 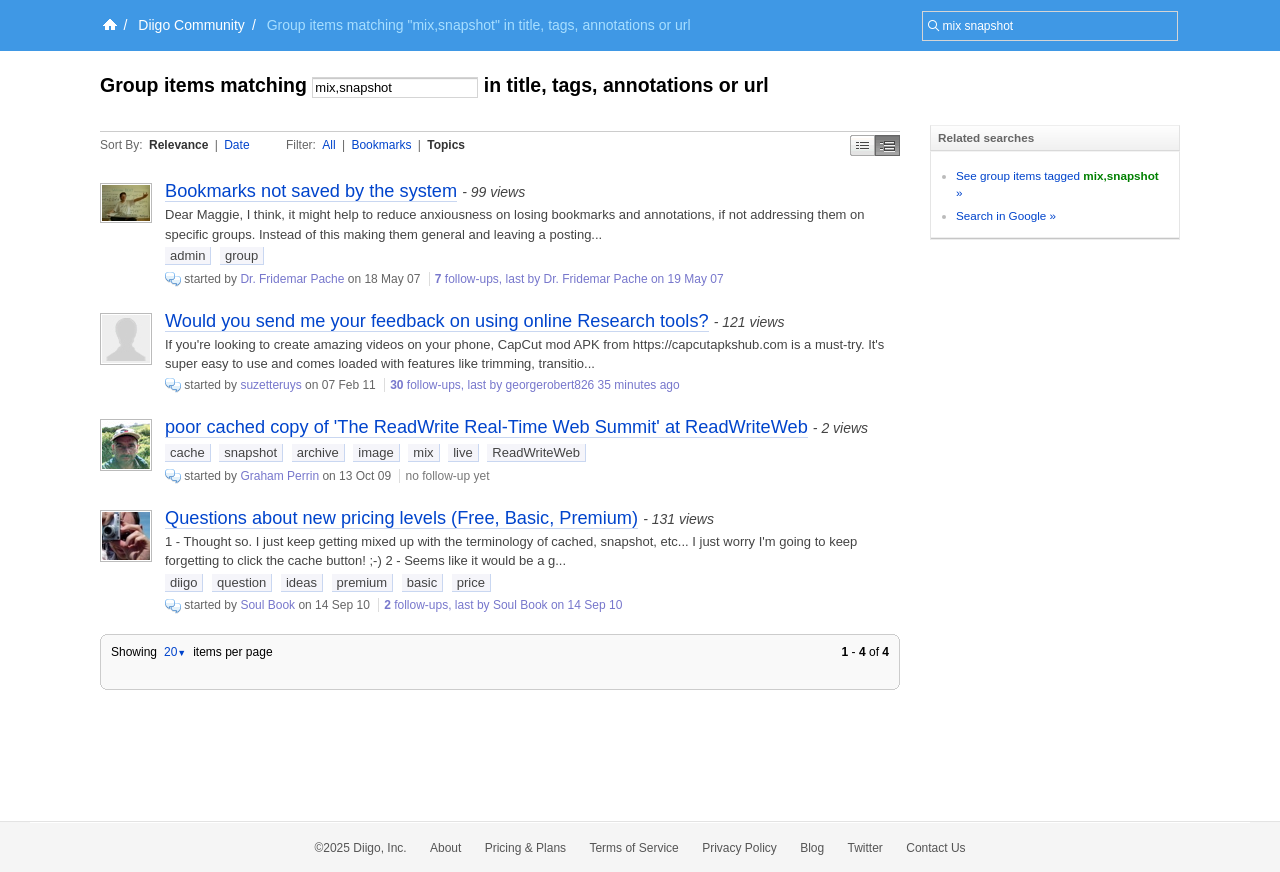 What do you see at coordinates (236, 145) in the screenshot?
I see `Date` at bounding box center [236, 145].